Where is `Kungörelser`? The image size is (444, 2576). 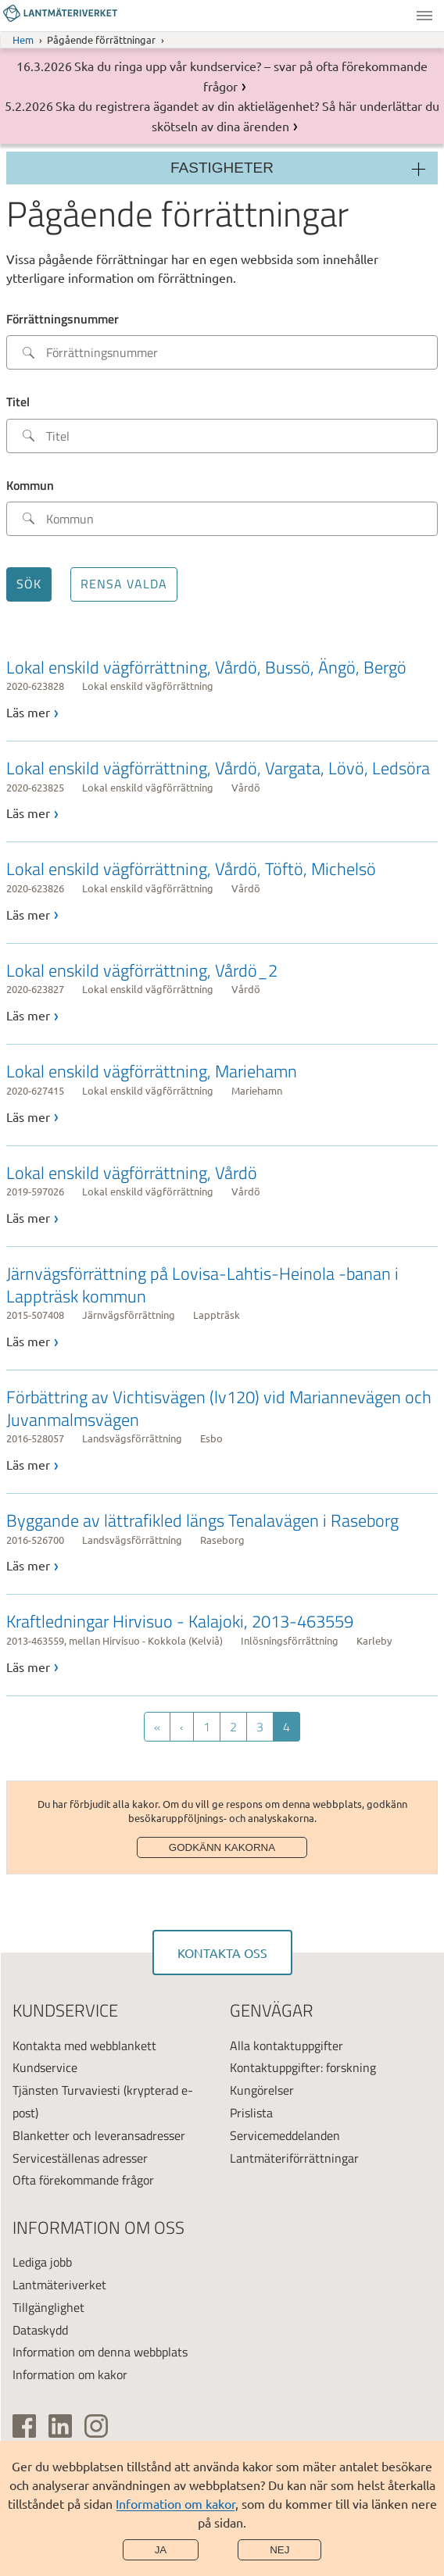 Kungörelser is located at coordinates (262, 2090).